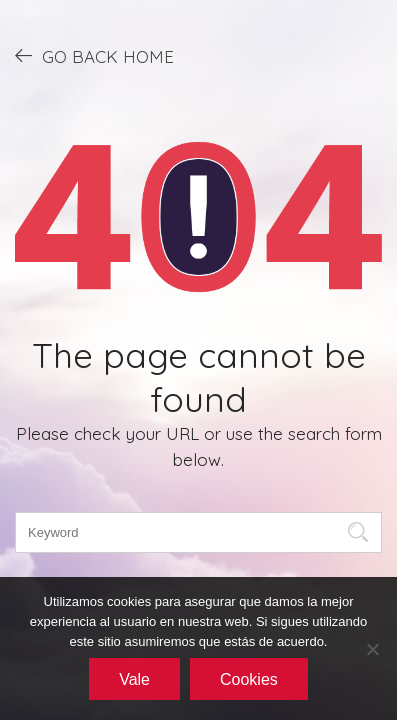  What do you see at coordinates (372, 649) in the screenshot?
I see `[No]` at bounding box center [372, 649].